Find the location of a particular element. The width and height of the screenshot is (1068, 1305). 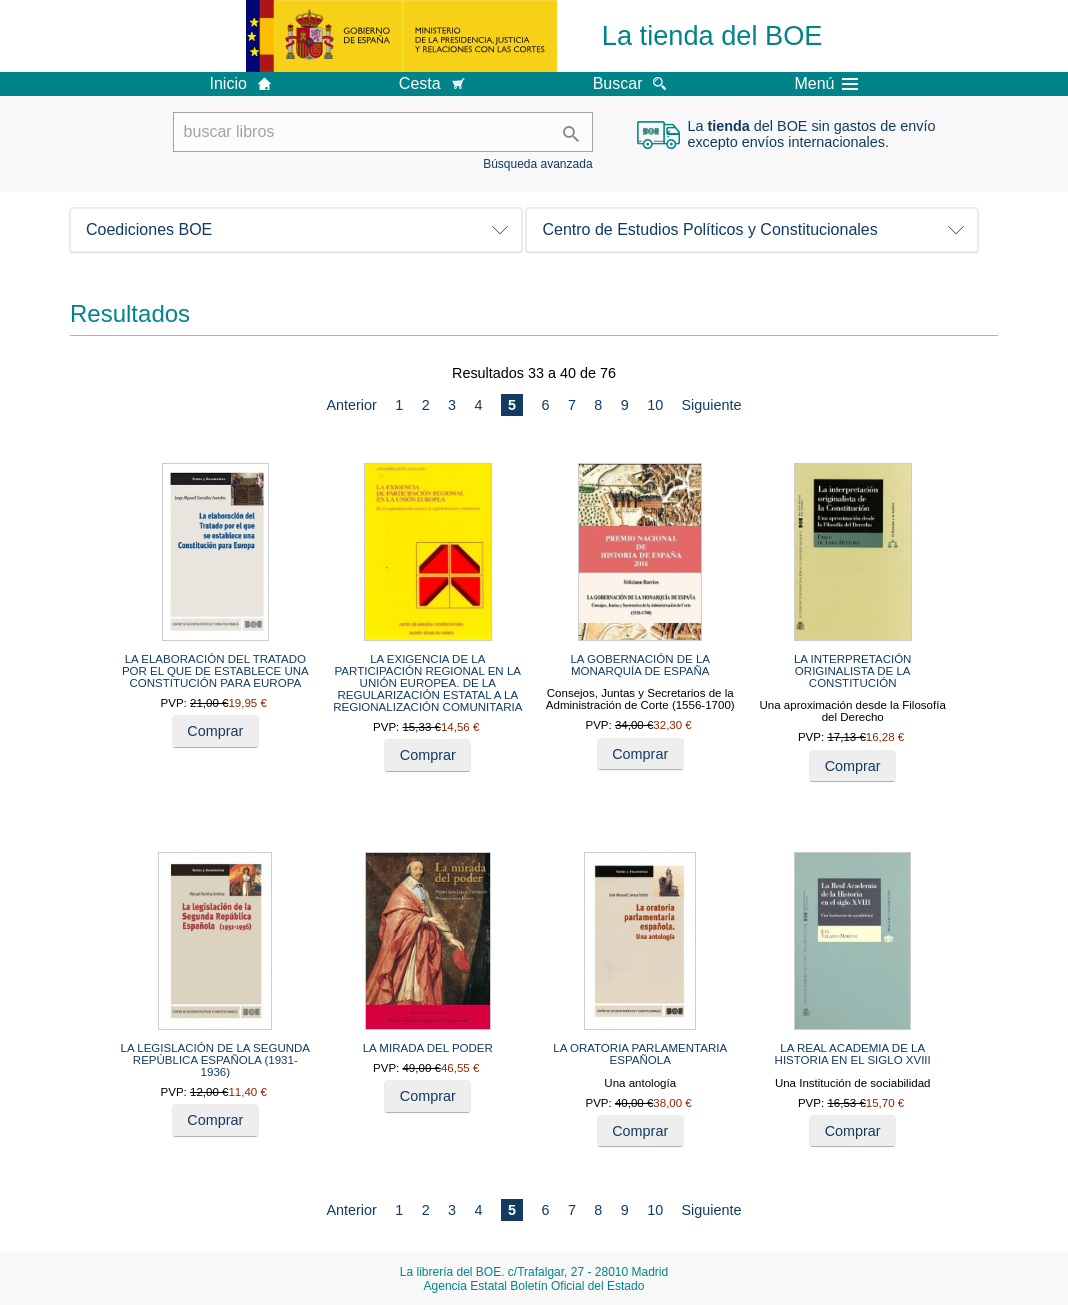

LA LEGISLACIÓN DE LA SEGUNDA REPÚBLICA ESPAÑOLA (1931-1936) is located at coordinates (215, 1060).